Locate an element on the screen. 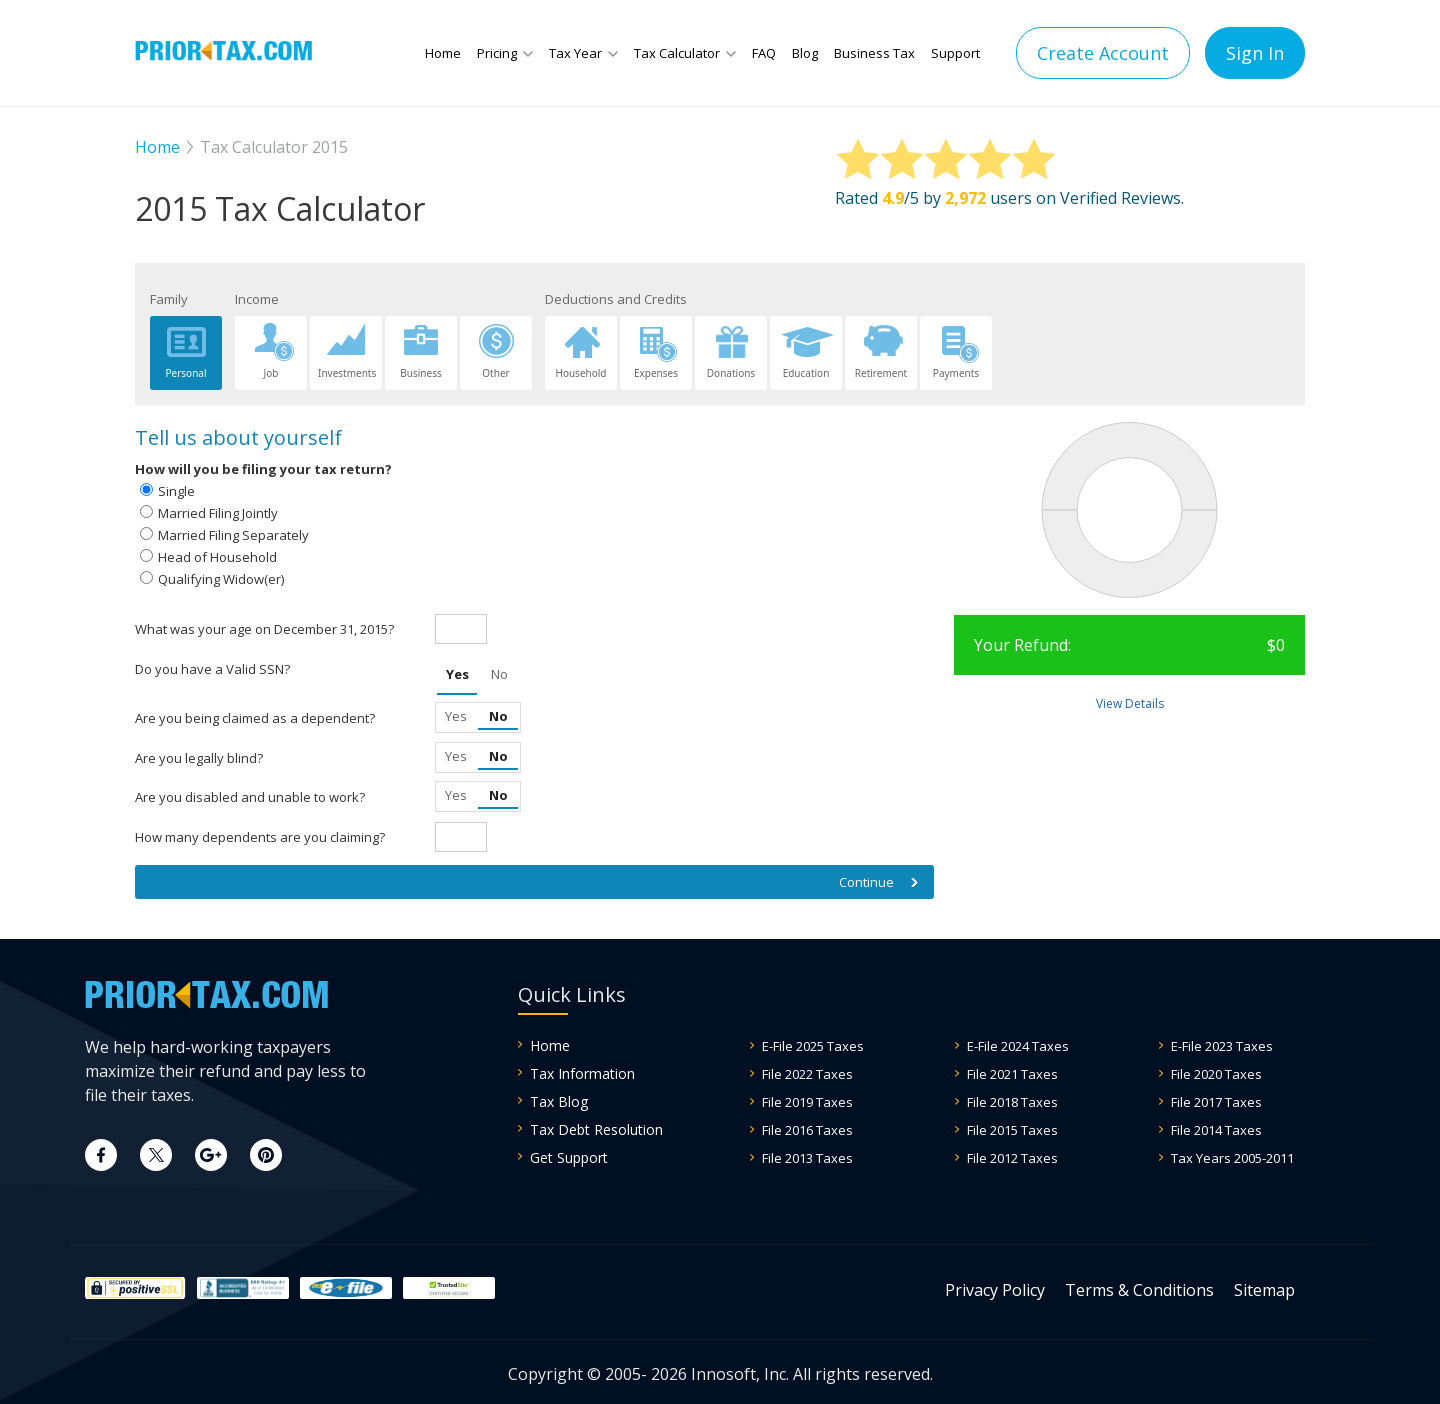 The height and width of the screenshot is (1404, 1440). Business Tax is located at coordinates (874, 53).